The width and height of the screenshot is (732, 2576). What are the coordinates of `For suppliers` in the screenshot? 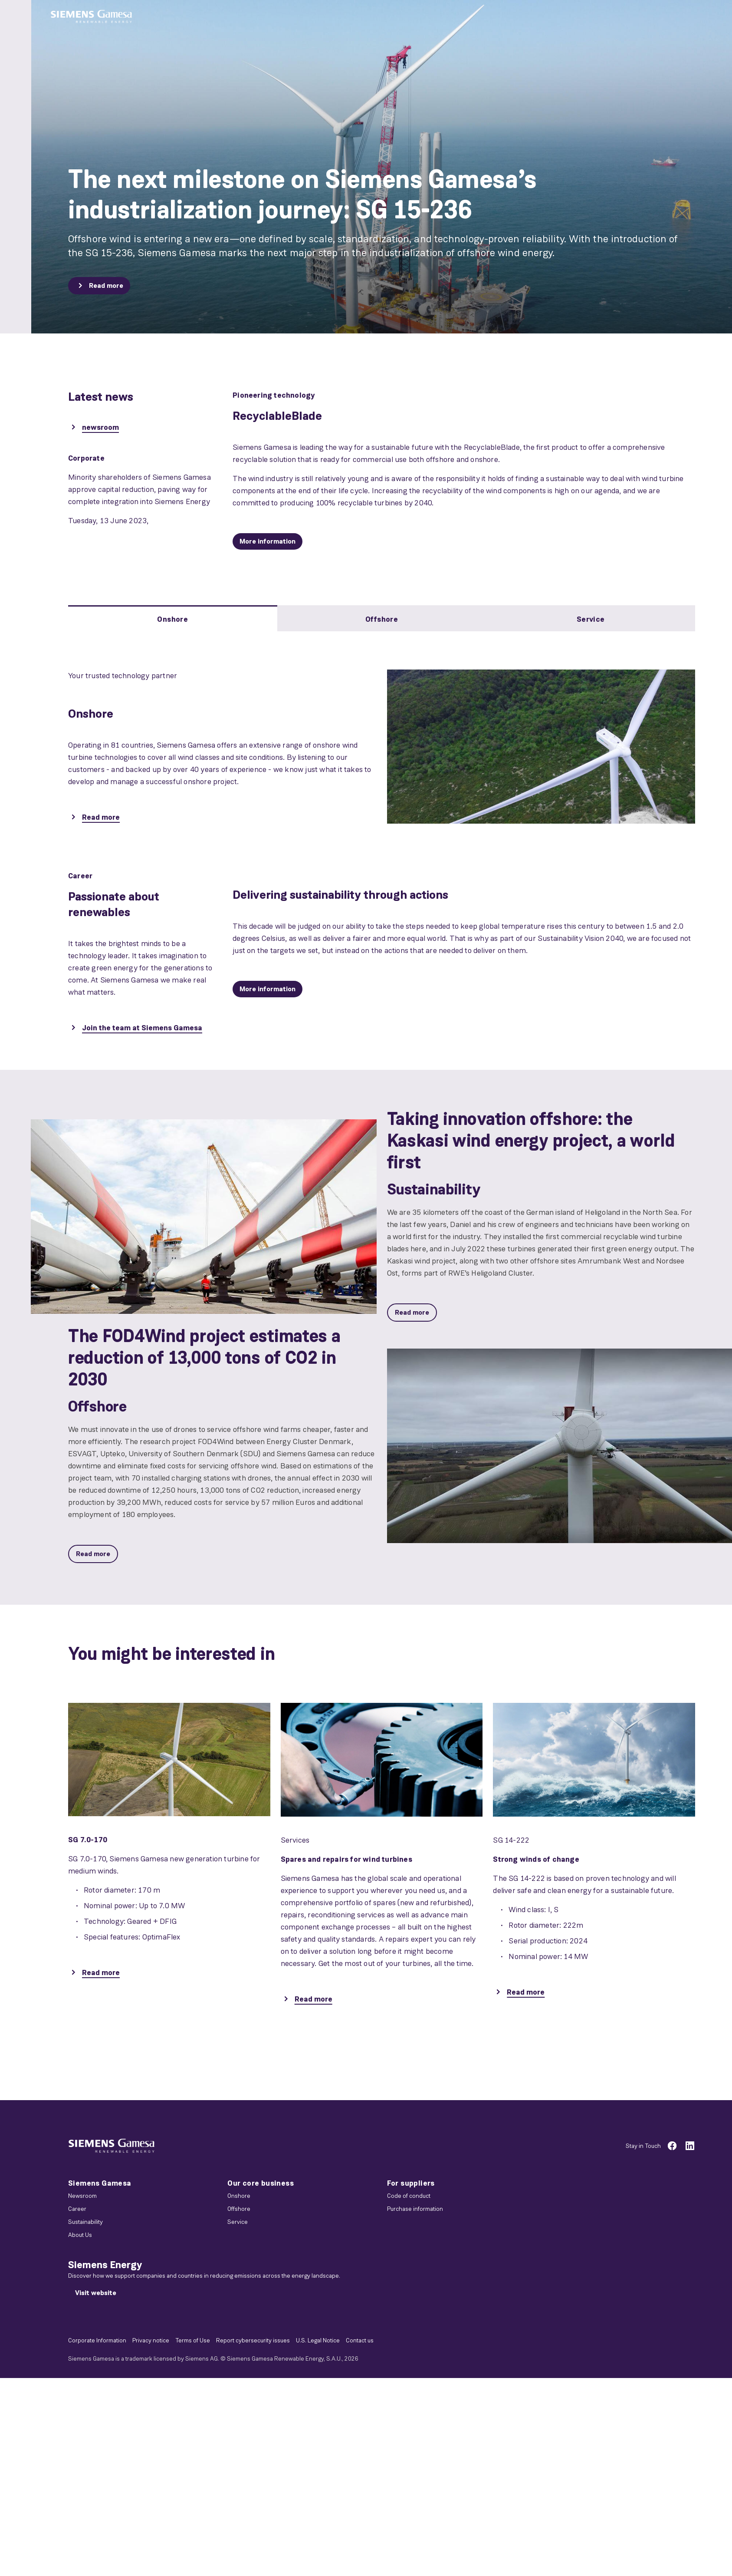 It's located at (411, 2183).